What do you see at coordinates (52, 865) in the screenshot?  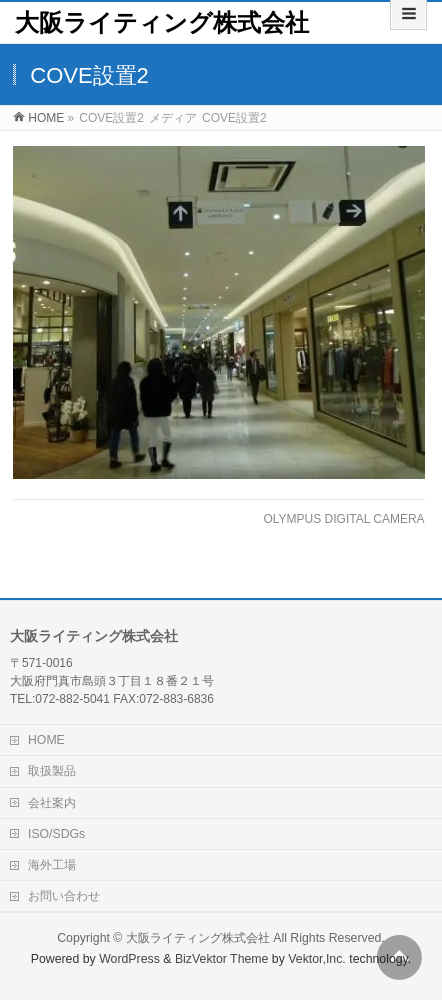 I see `海外工場` at bounding box center [52, 865].